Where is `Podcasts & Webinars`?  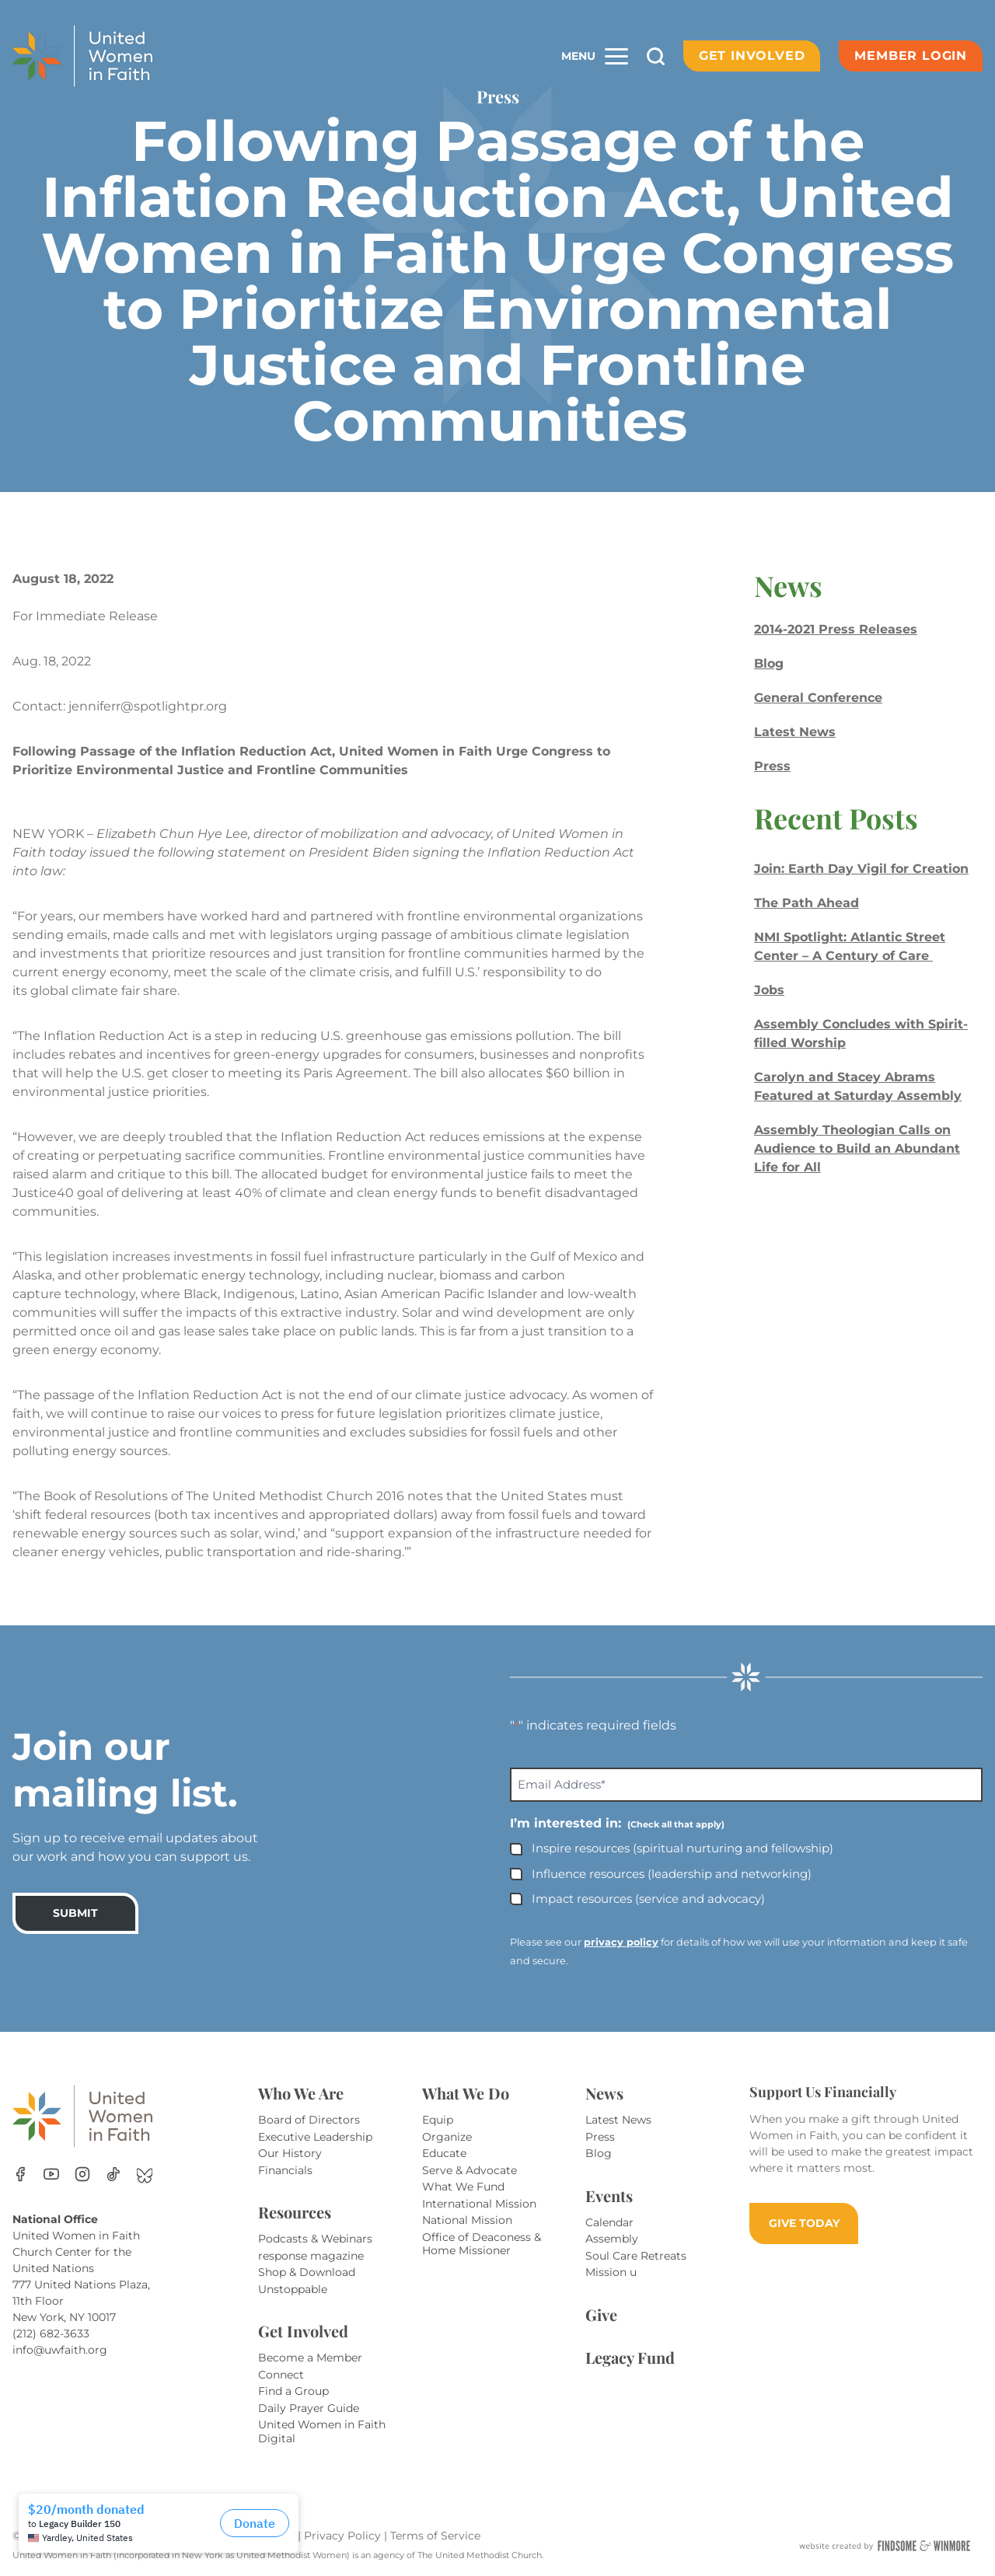 Podcasts & Webinars is located at coordinates (315, 2239).